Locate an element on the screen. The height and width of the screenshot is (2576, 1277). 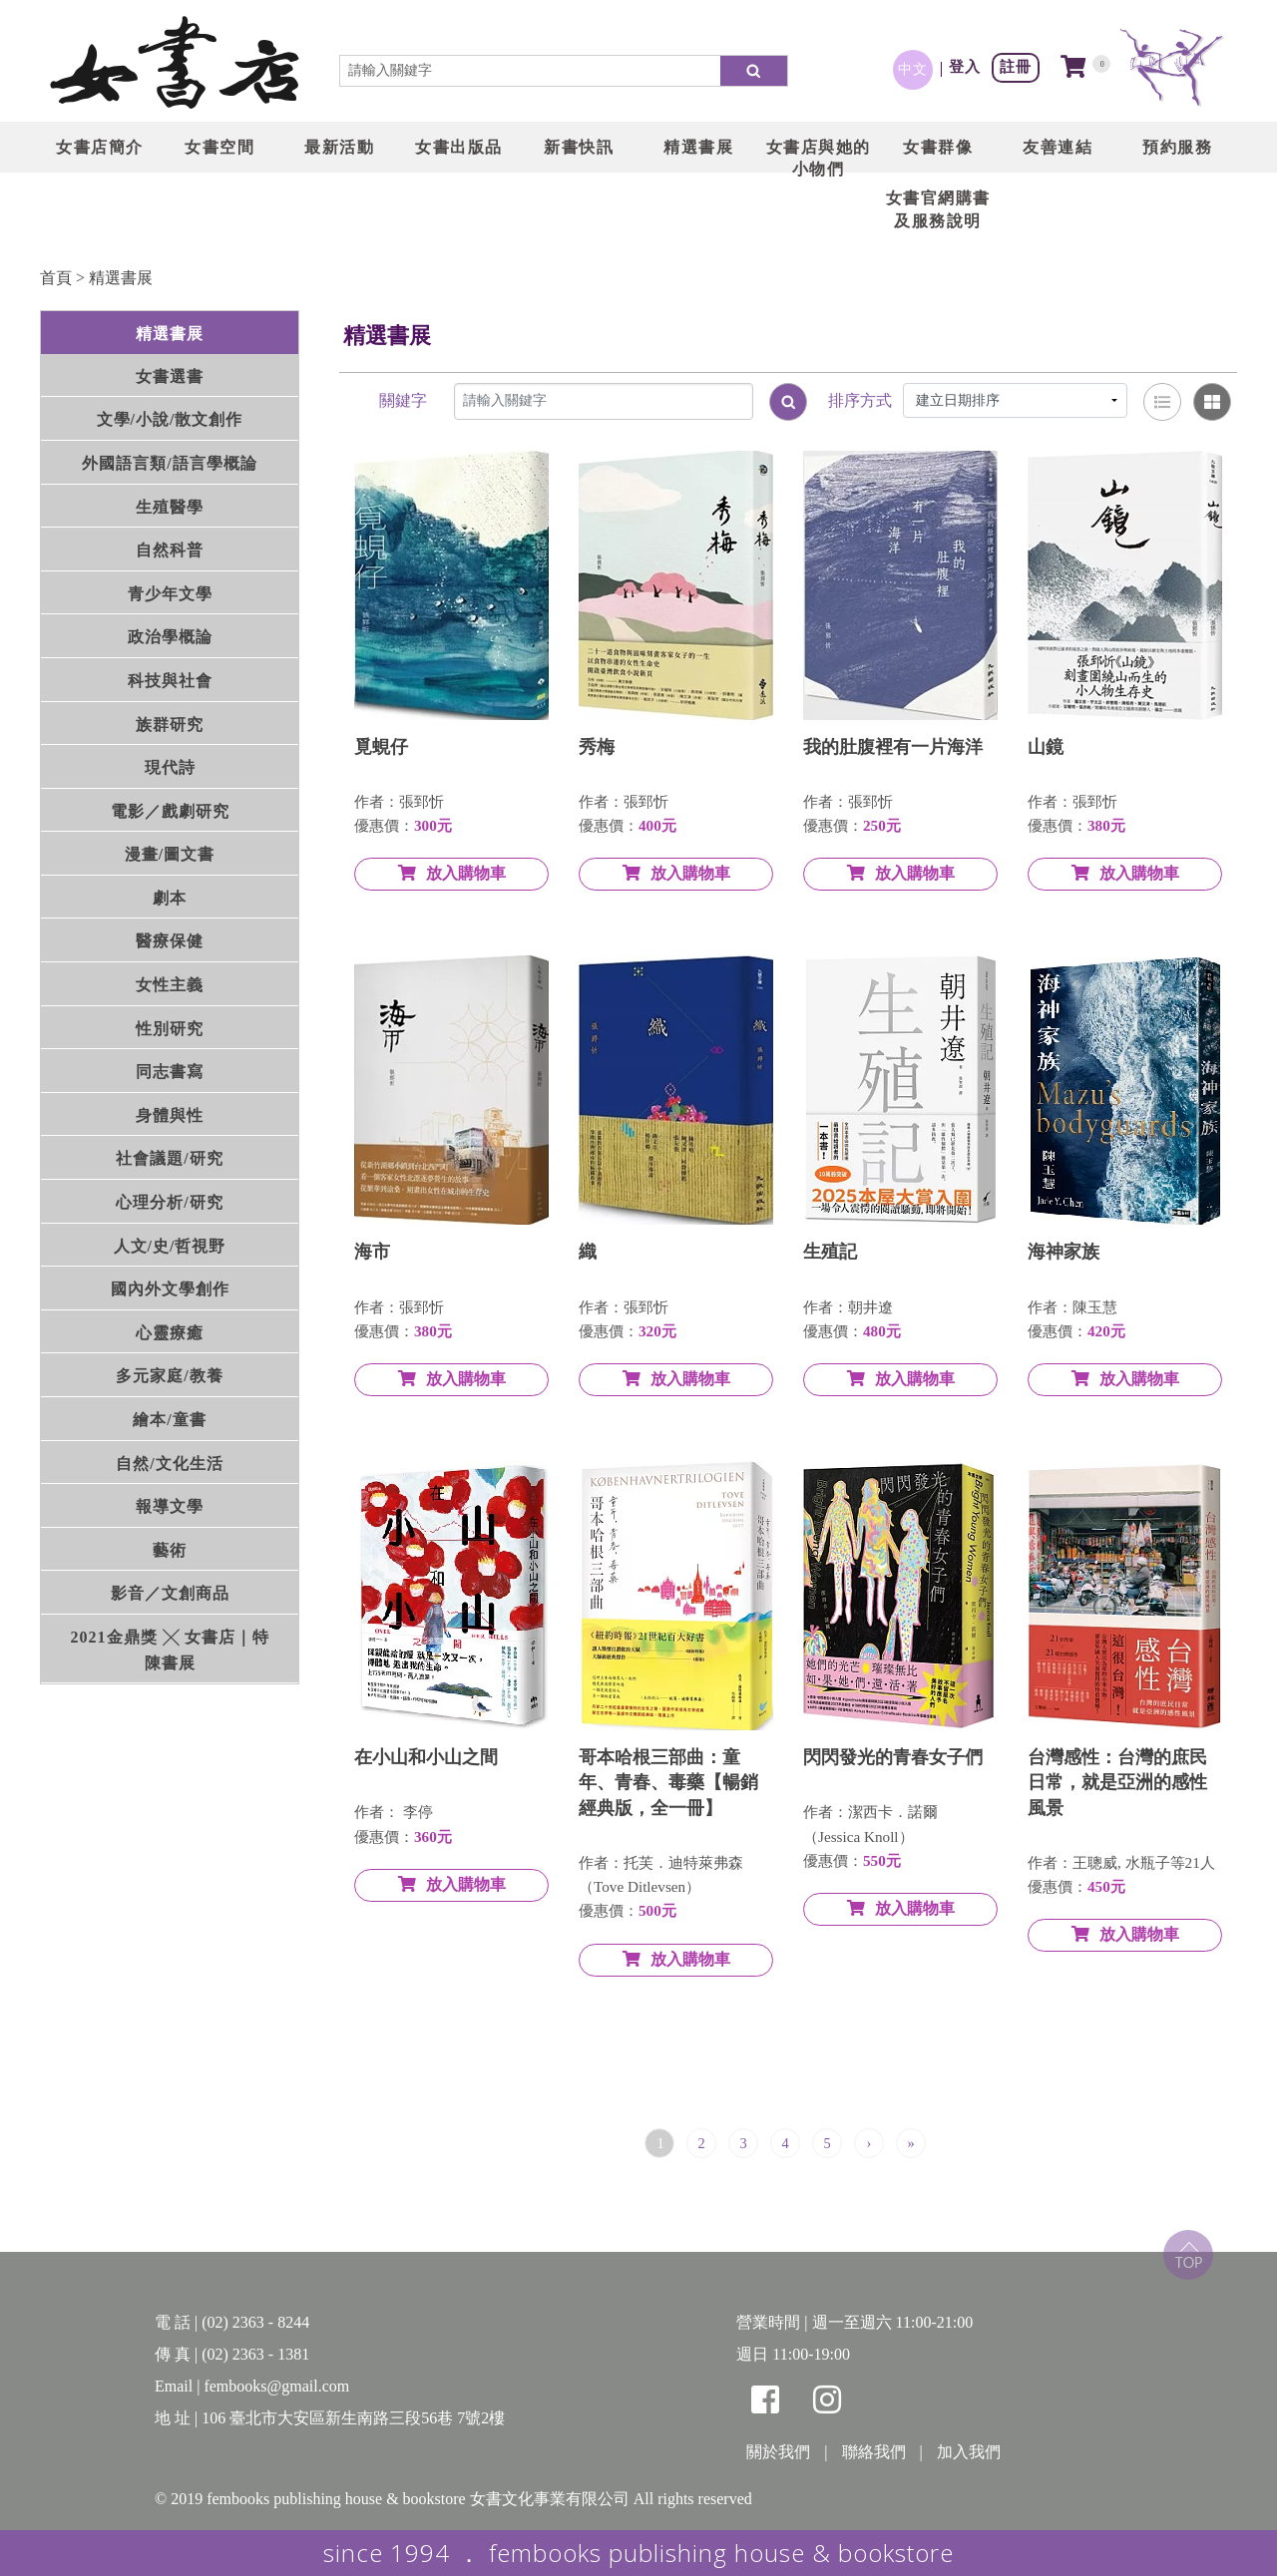
中文 is located at coordinates (913, 69).